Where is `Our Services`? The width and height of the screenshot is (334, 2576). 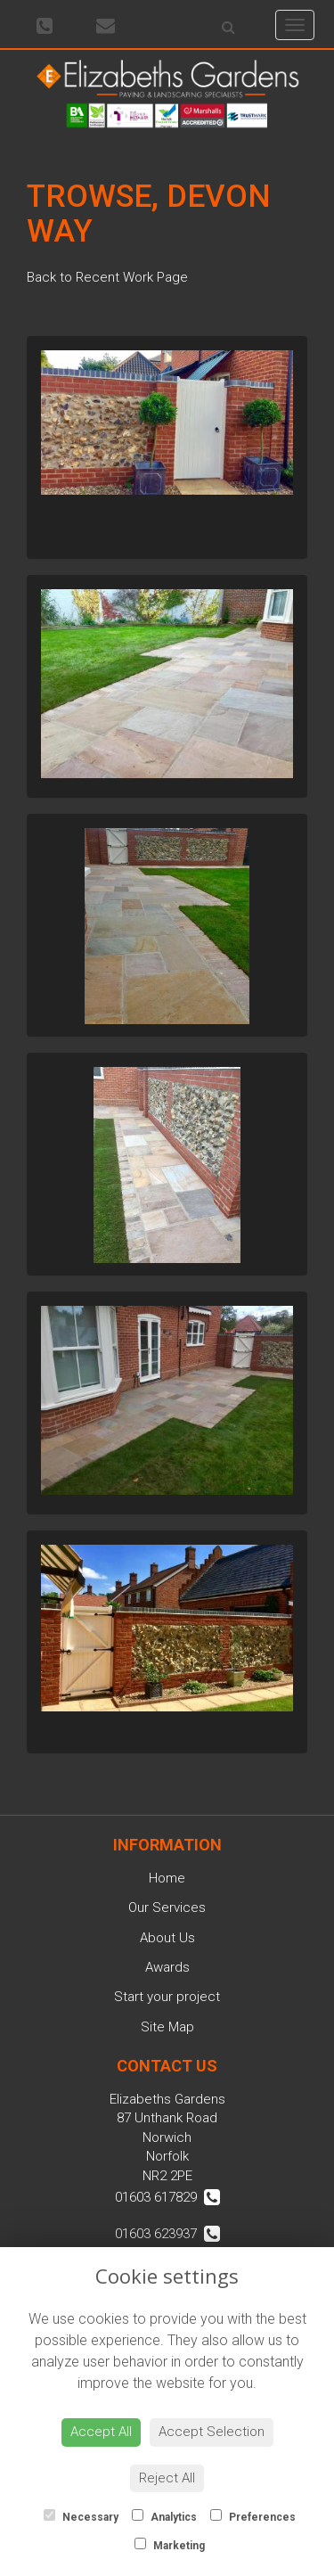
Our Services is located at coordinates (167, 1907).